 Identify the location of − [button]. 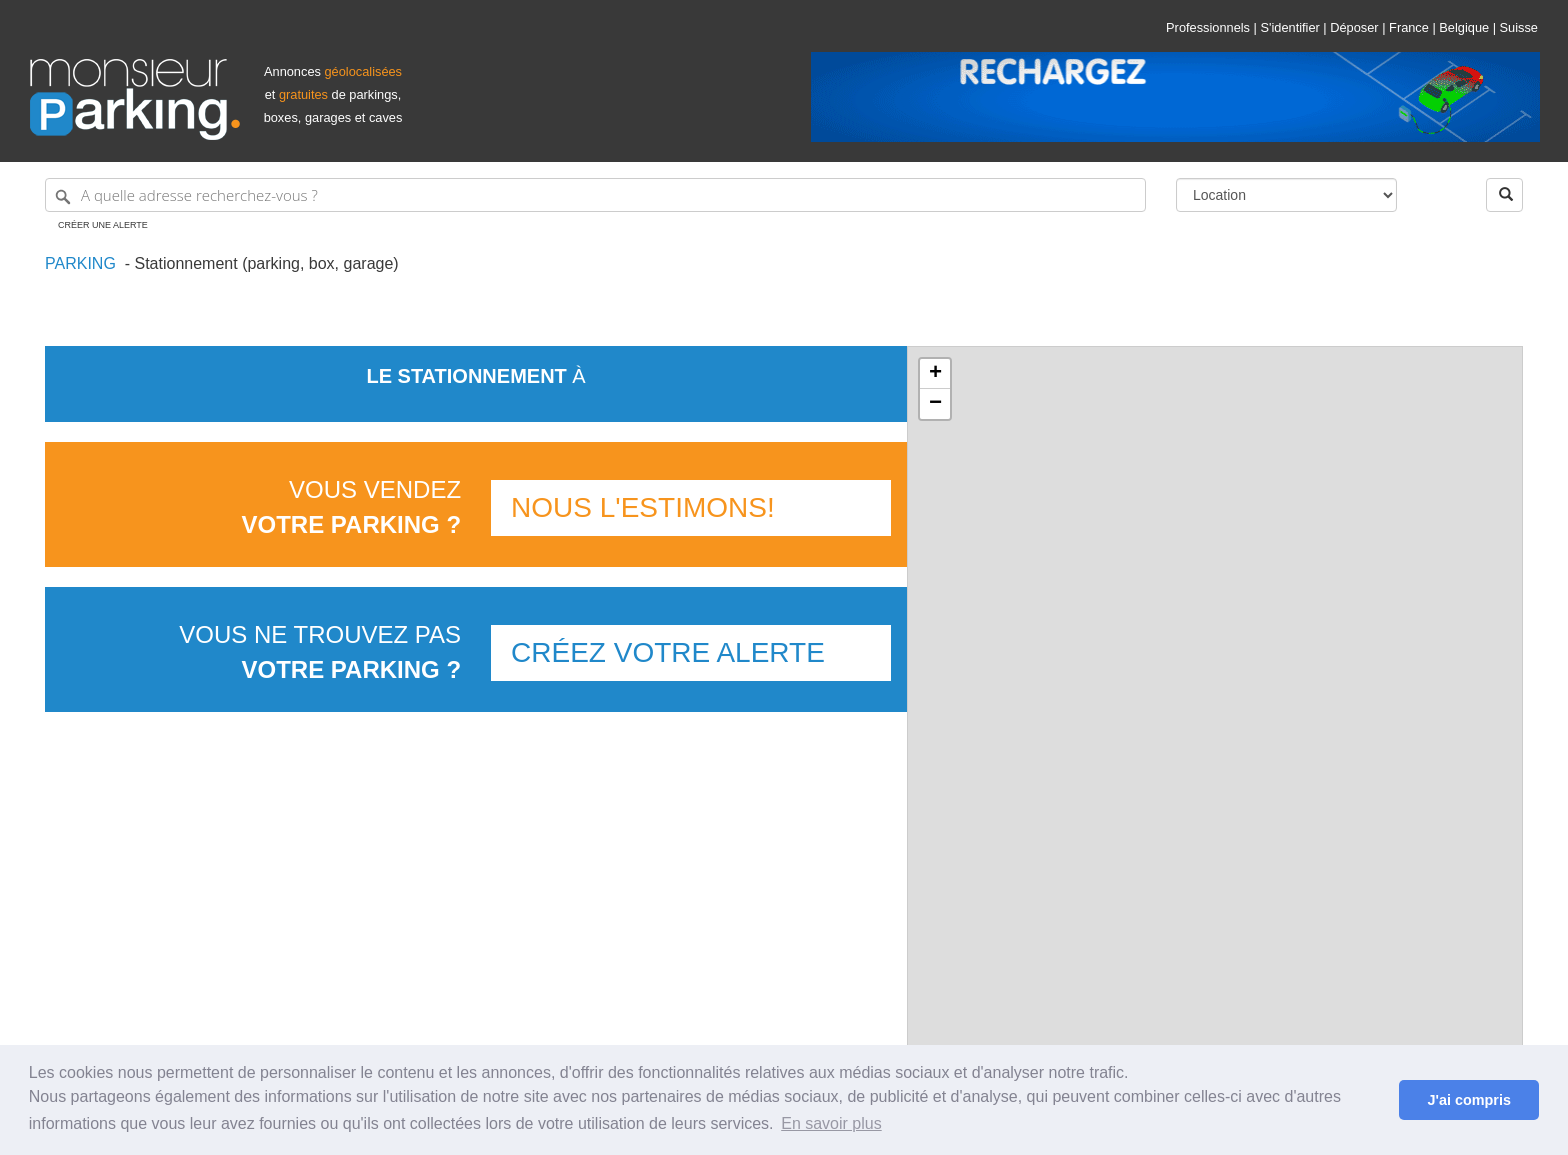
(935, 404).